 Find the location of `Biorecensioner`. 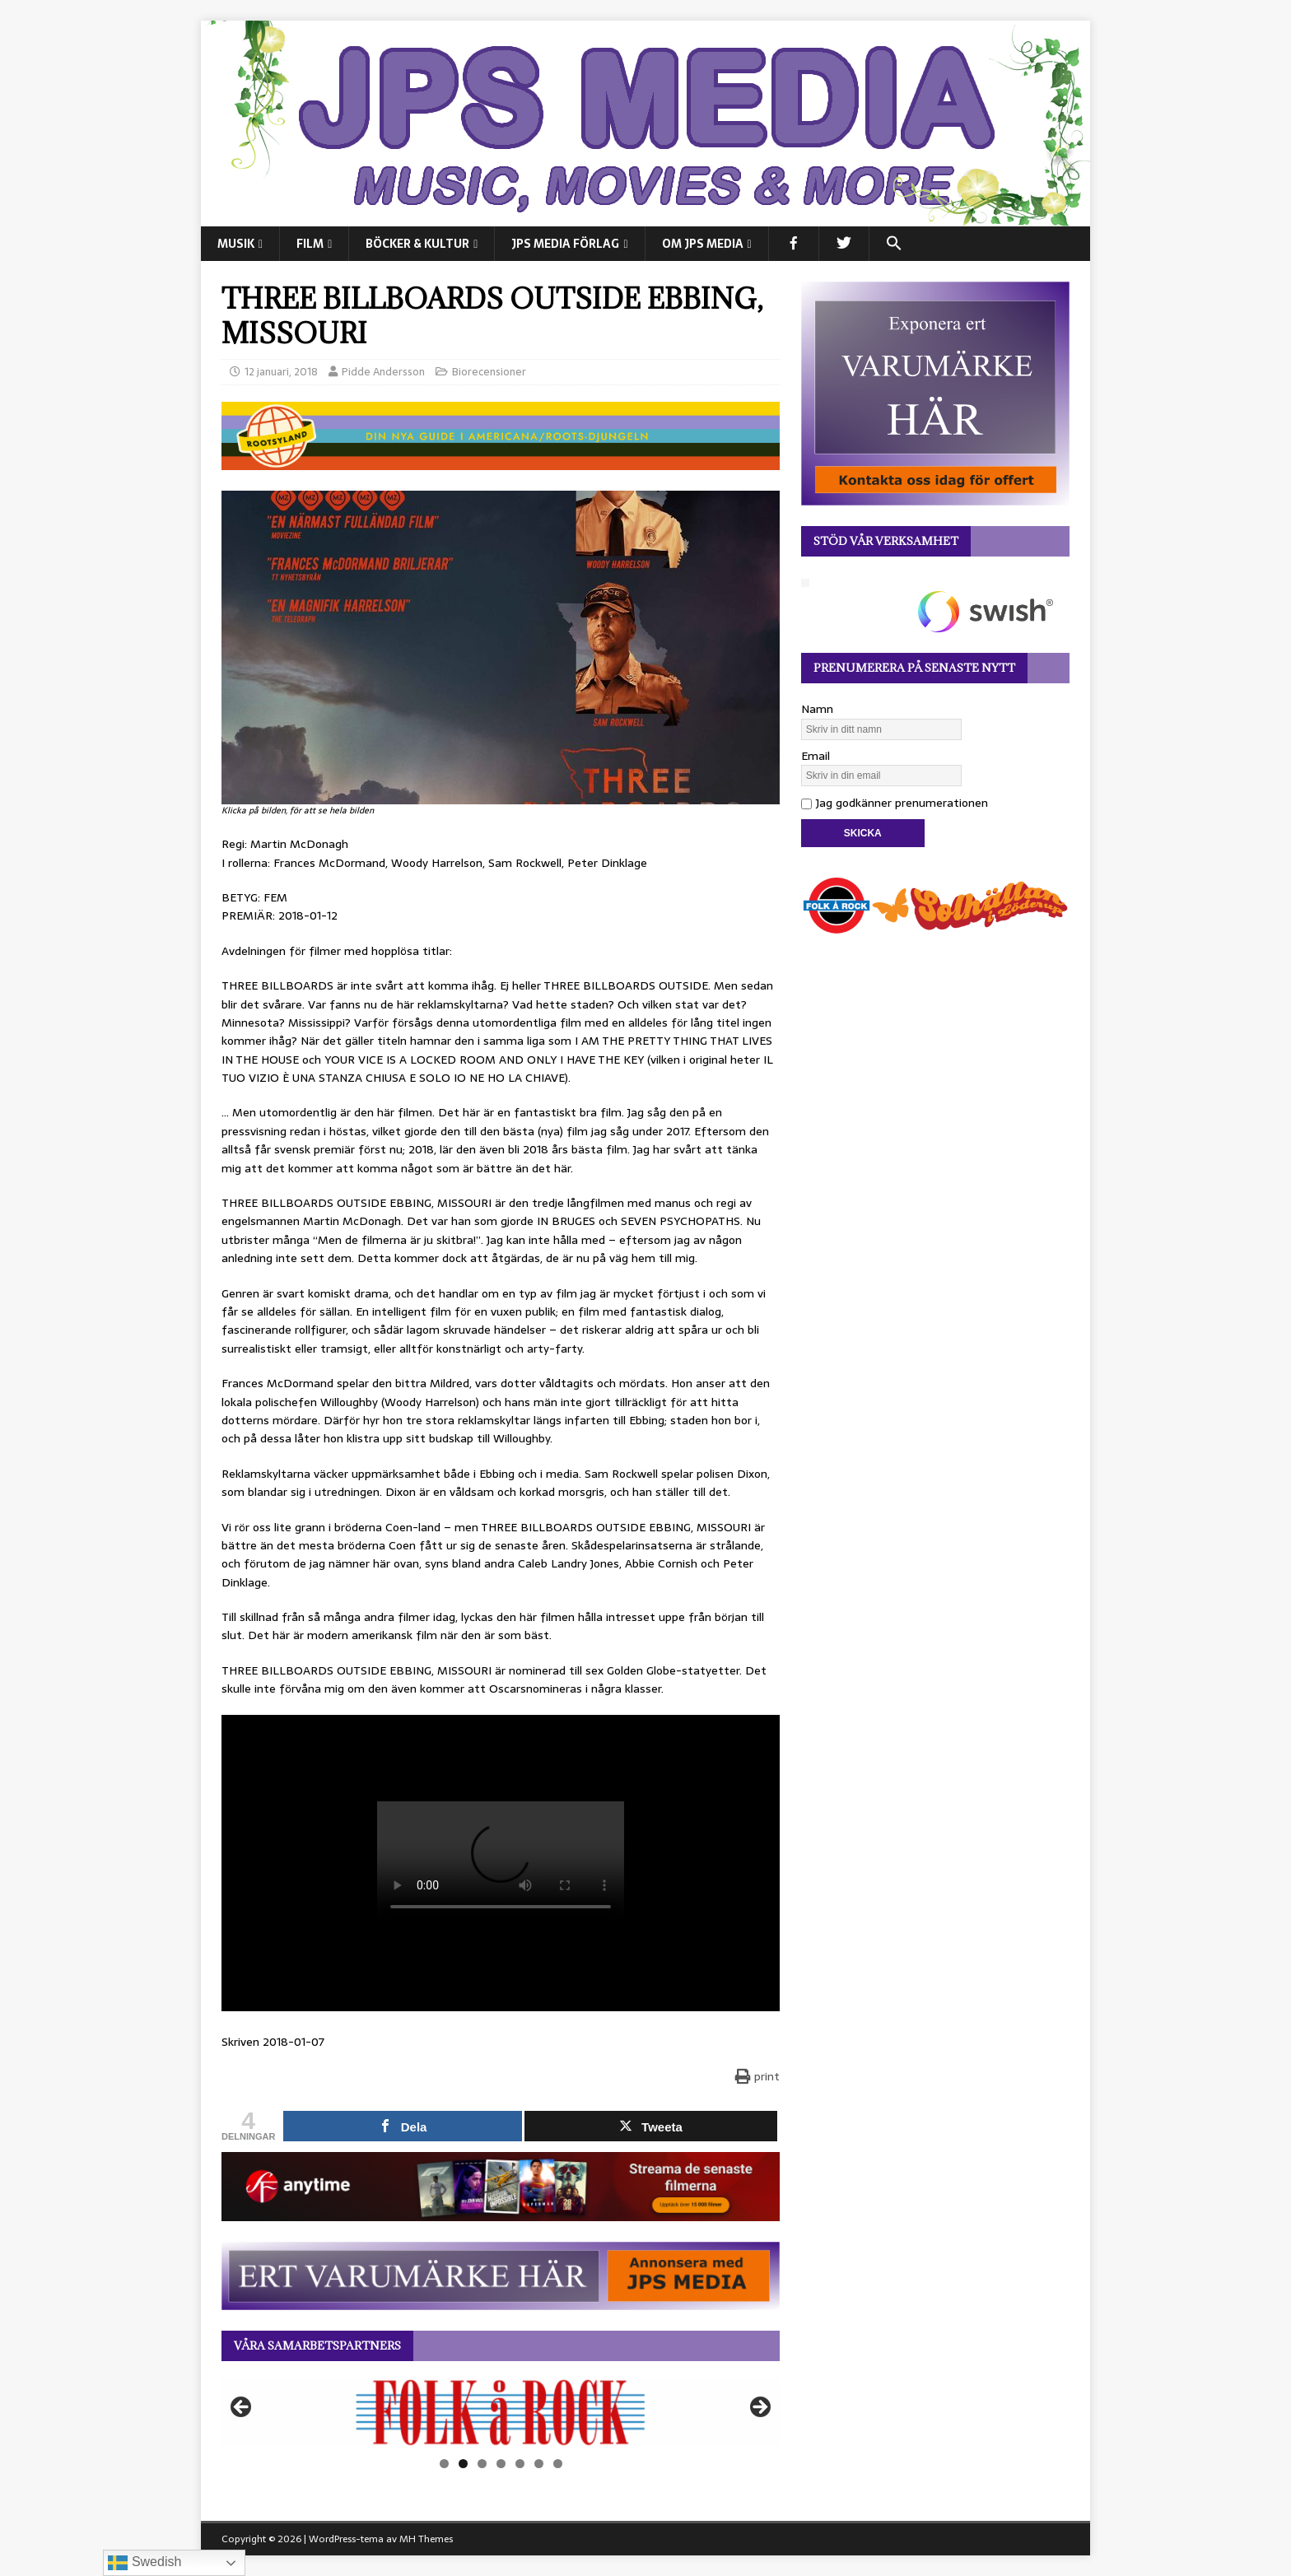

Biorecensioner is located at coordinates (489, 371).